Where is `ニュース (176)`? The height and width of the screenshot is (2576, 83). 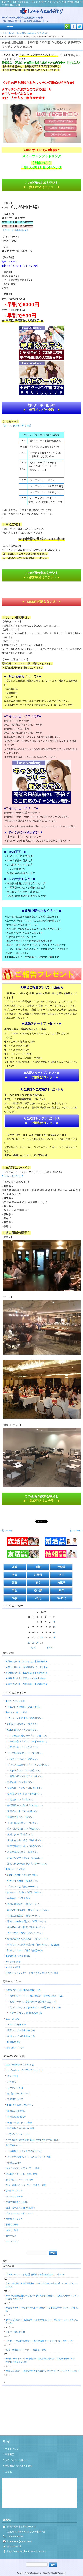
ニュース (176) is located at coordinates (13, 2019).